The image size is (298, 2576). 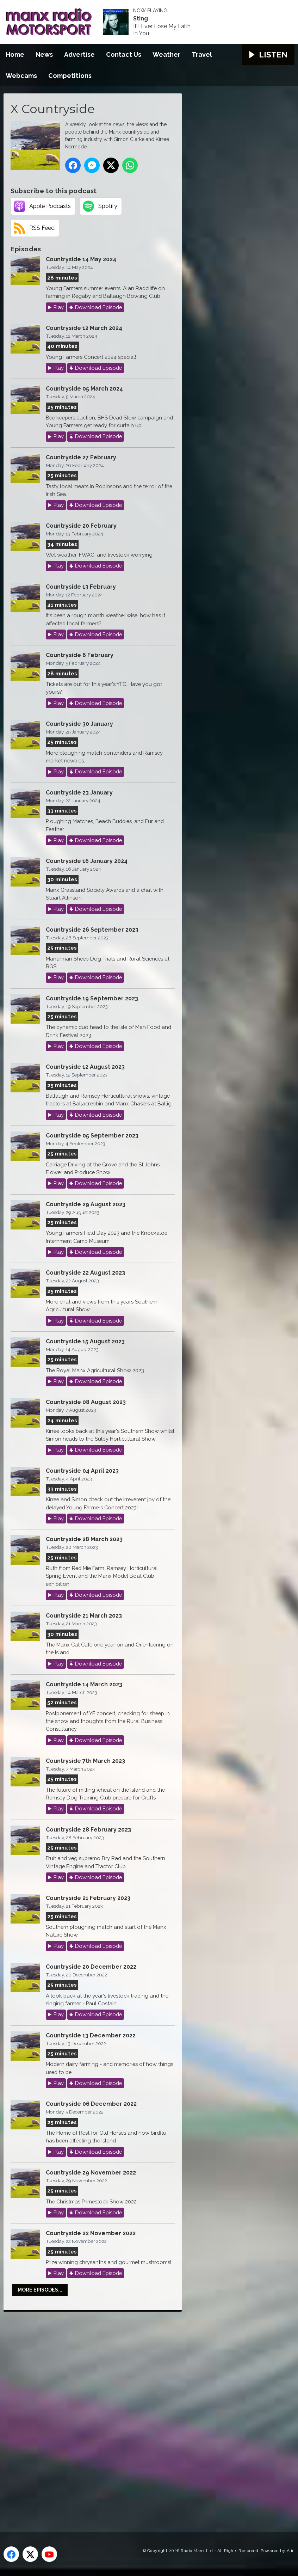 I want to click on Countryside 26 September 2023, so click(x=92, y=929).